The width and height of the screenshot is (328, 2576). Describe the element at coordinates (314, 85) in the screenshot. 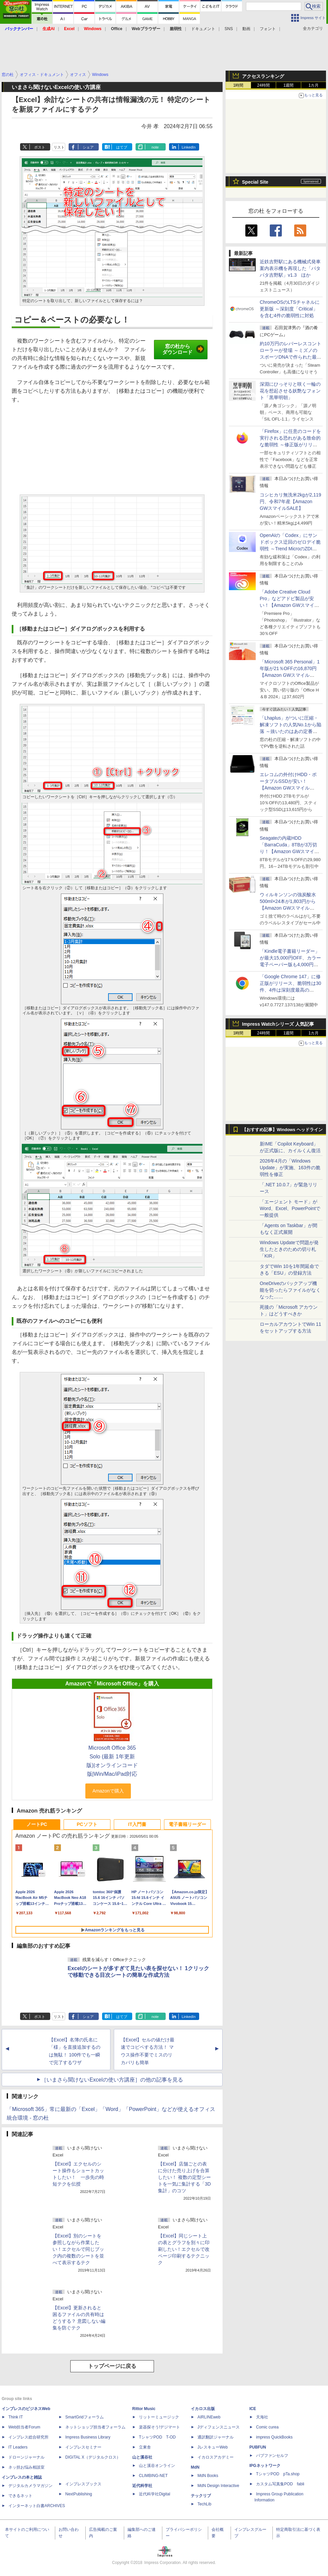

I see `1カ月` at that location.